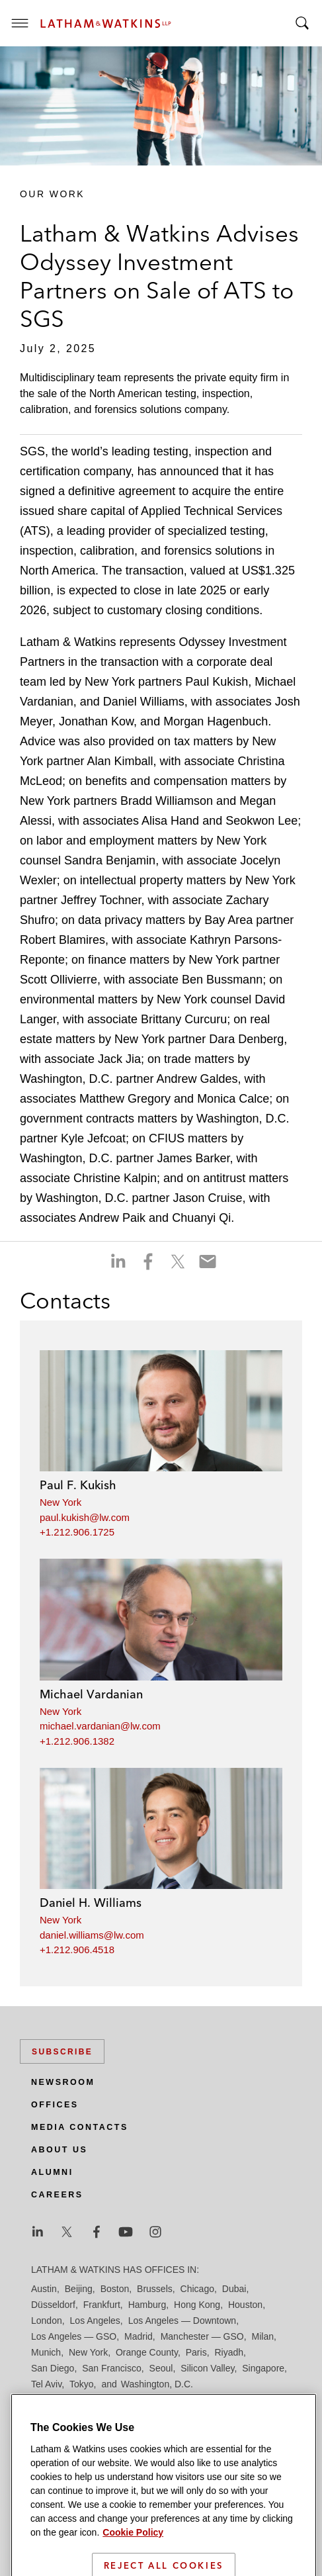 This screenshot has width=322, height=2576. What do you see at coordinates (155, 2288) in the screenshot?
I see `Brussels` at bounding box center [155, 2288].